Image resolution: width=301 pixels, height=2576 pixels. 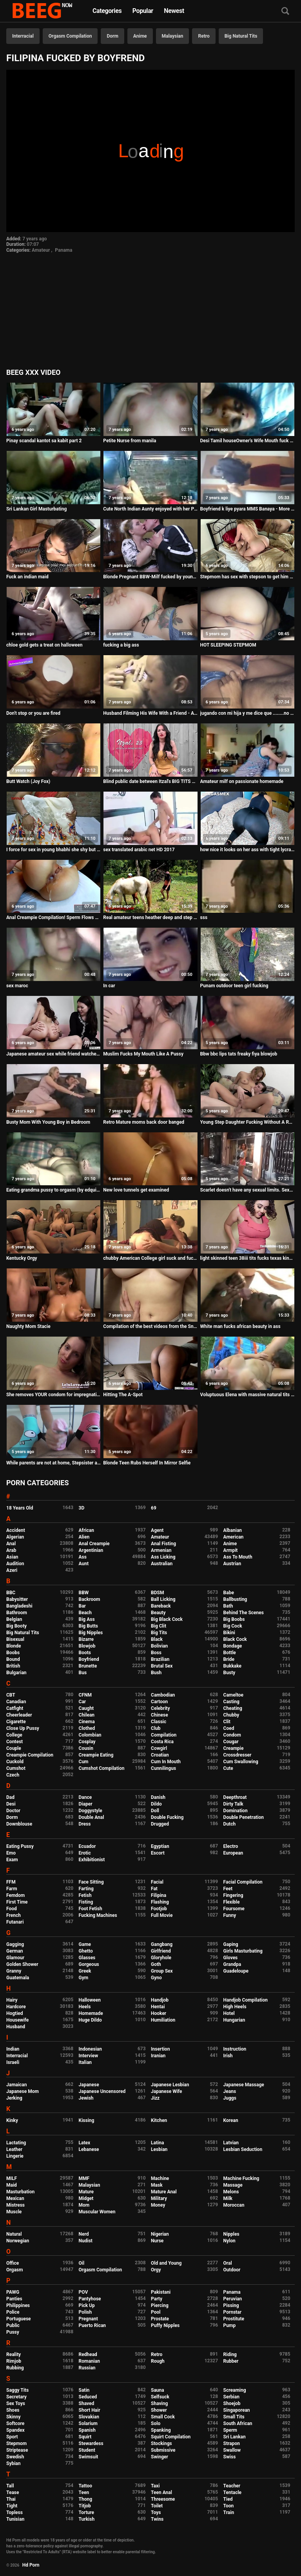 I want to click on CBT, so click(x=10, y=1695).